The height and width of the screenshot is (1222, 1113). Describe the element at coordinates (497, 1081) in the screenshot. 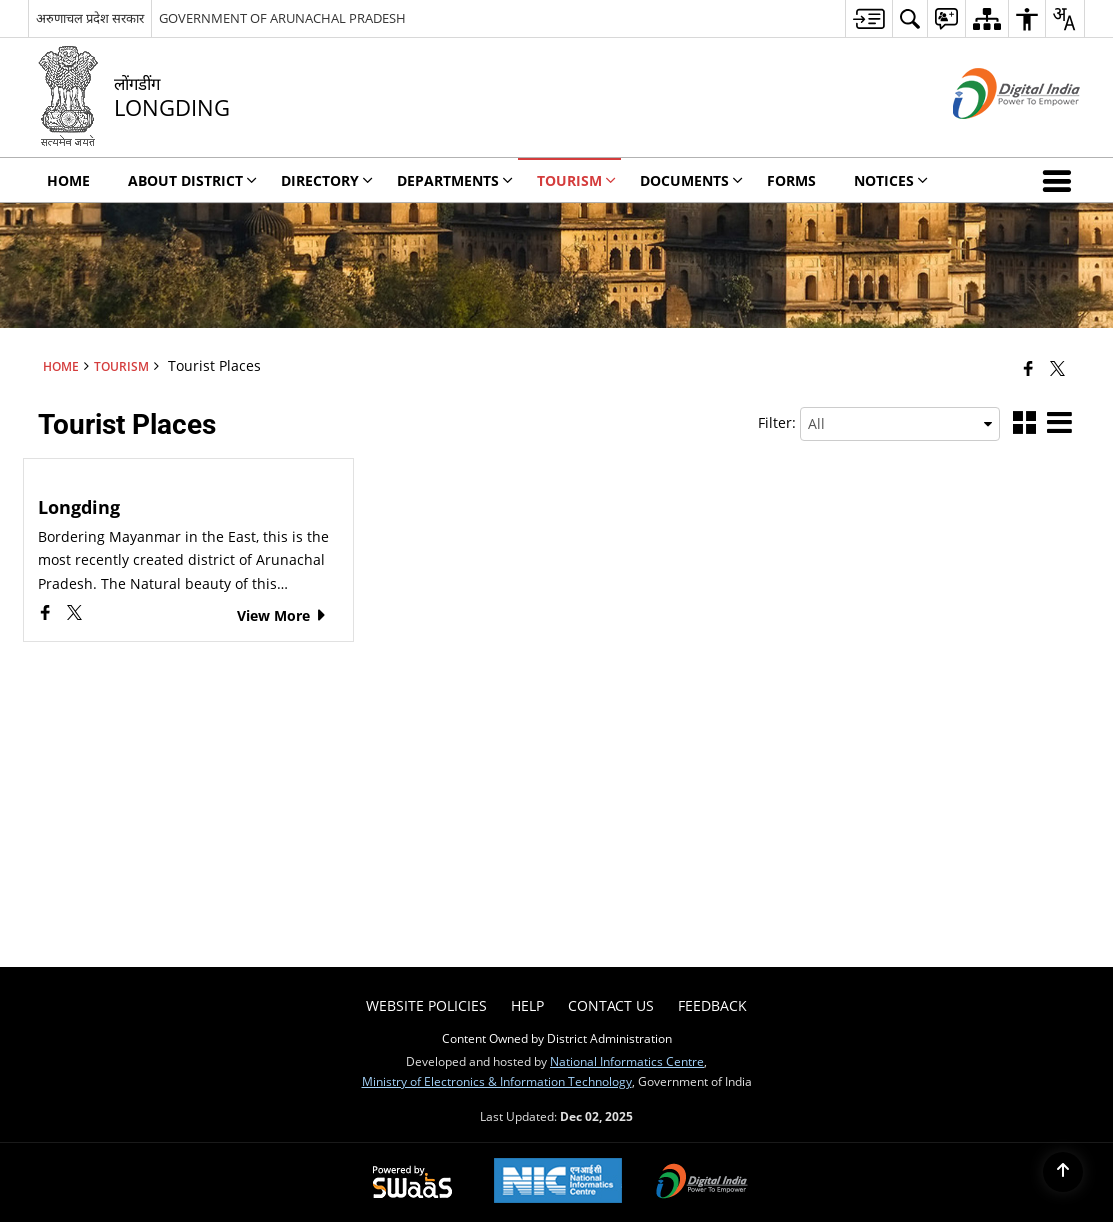

I see `Ministry of Electronics & Information Technology` at that location.